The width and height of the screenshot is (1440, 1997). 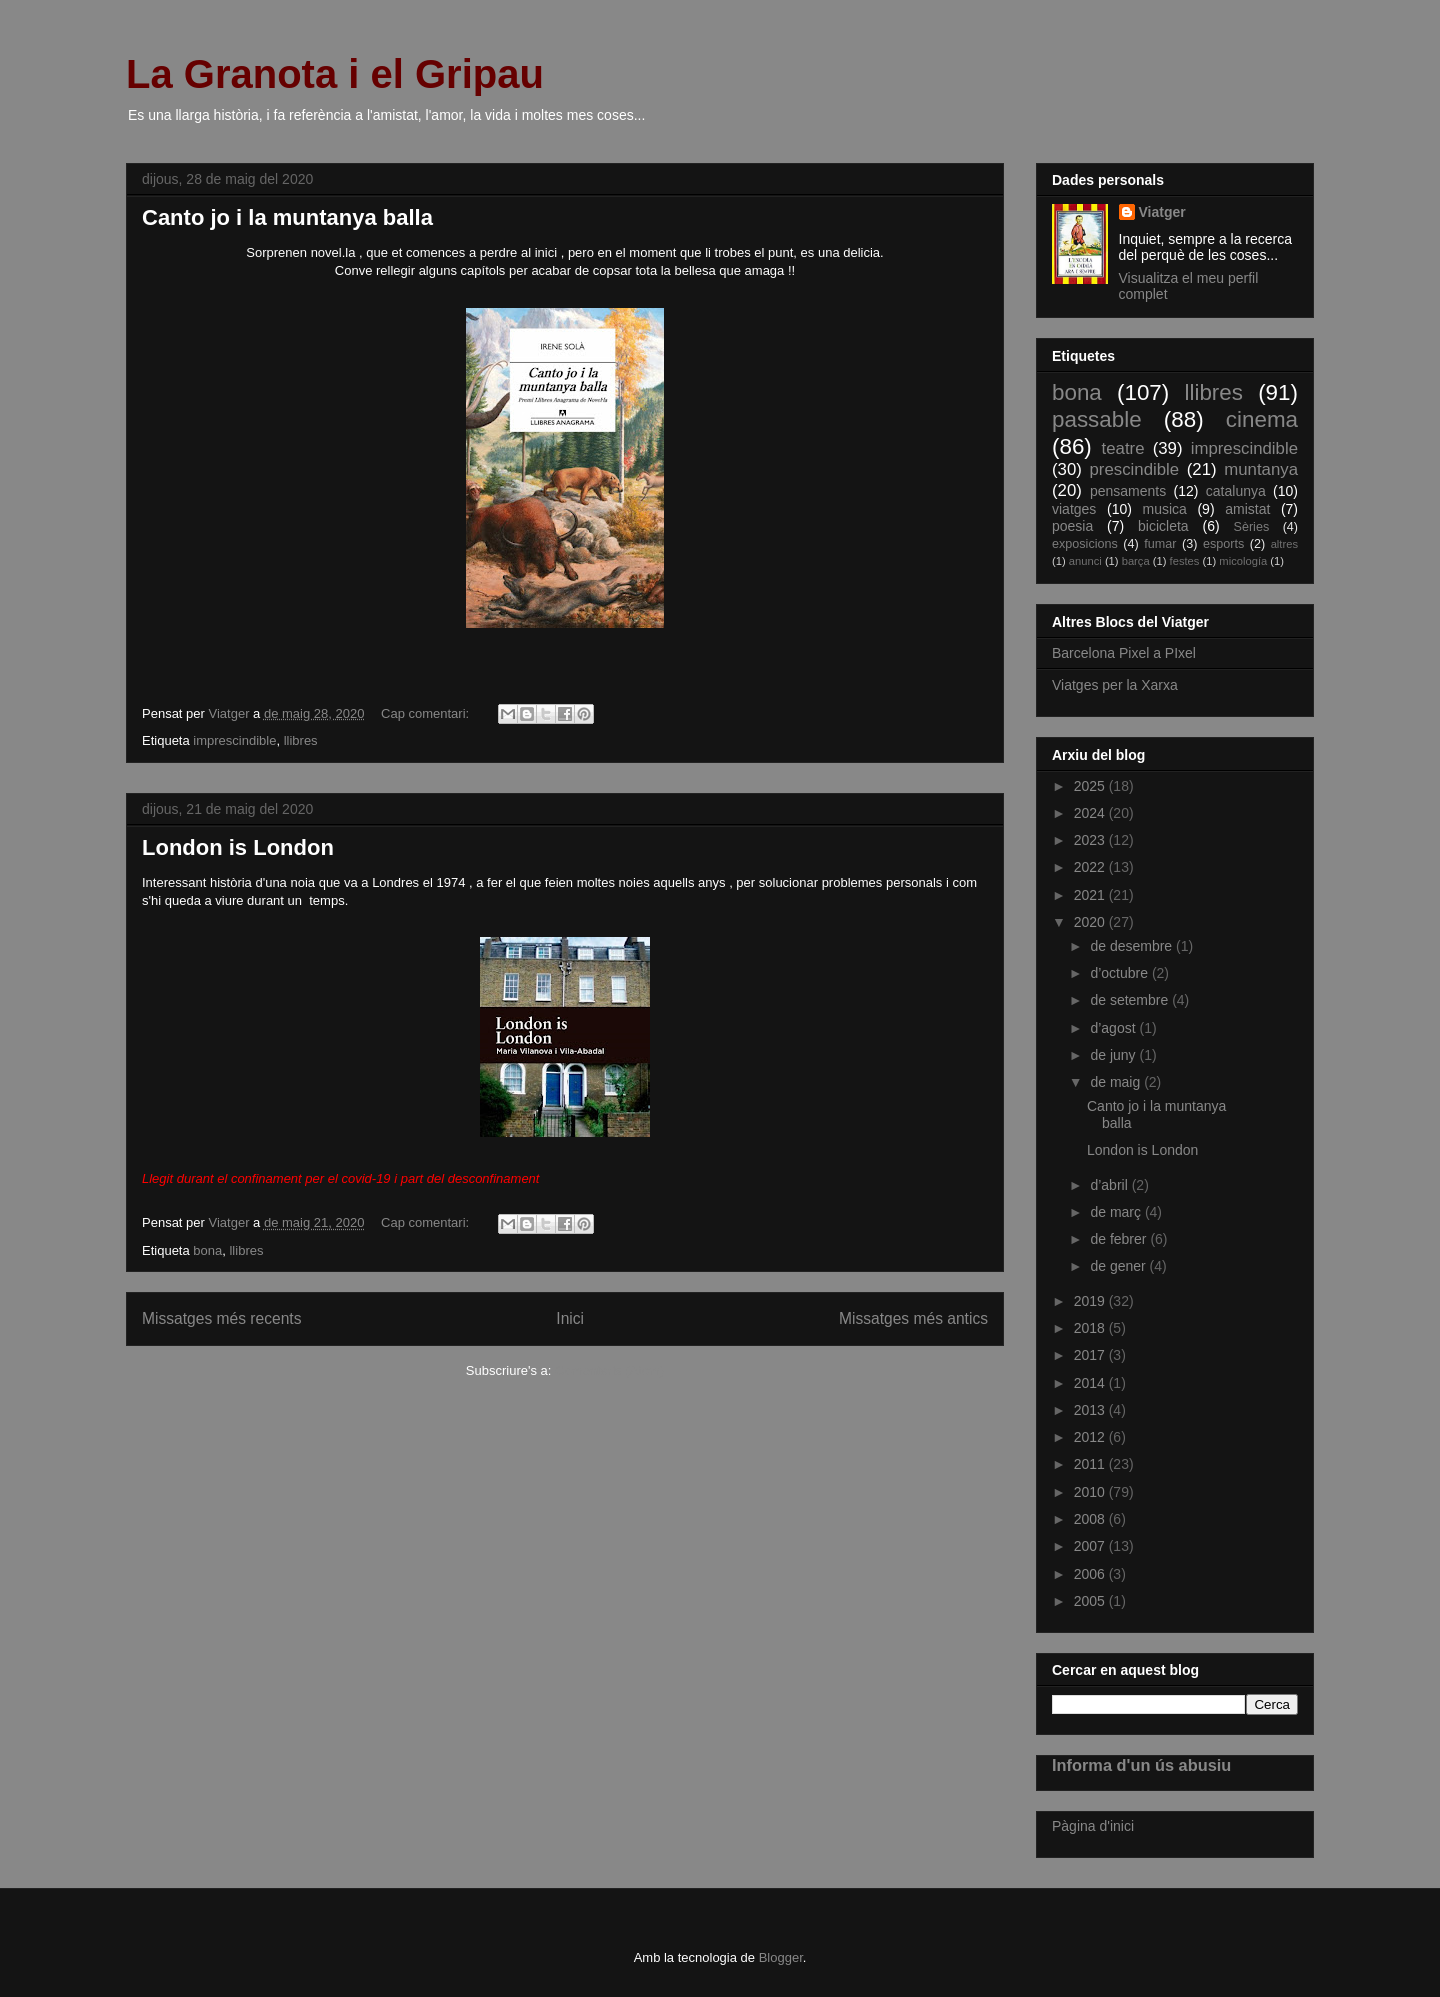 I want to click on 2024, so click(x=1091, y=813).